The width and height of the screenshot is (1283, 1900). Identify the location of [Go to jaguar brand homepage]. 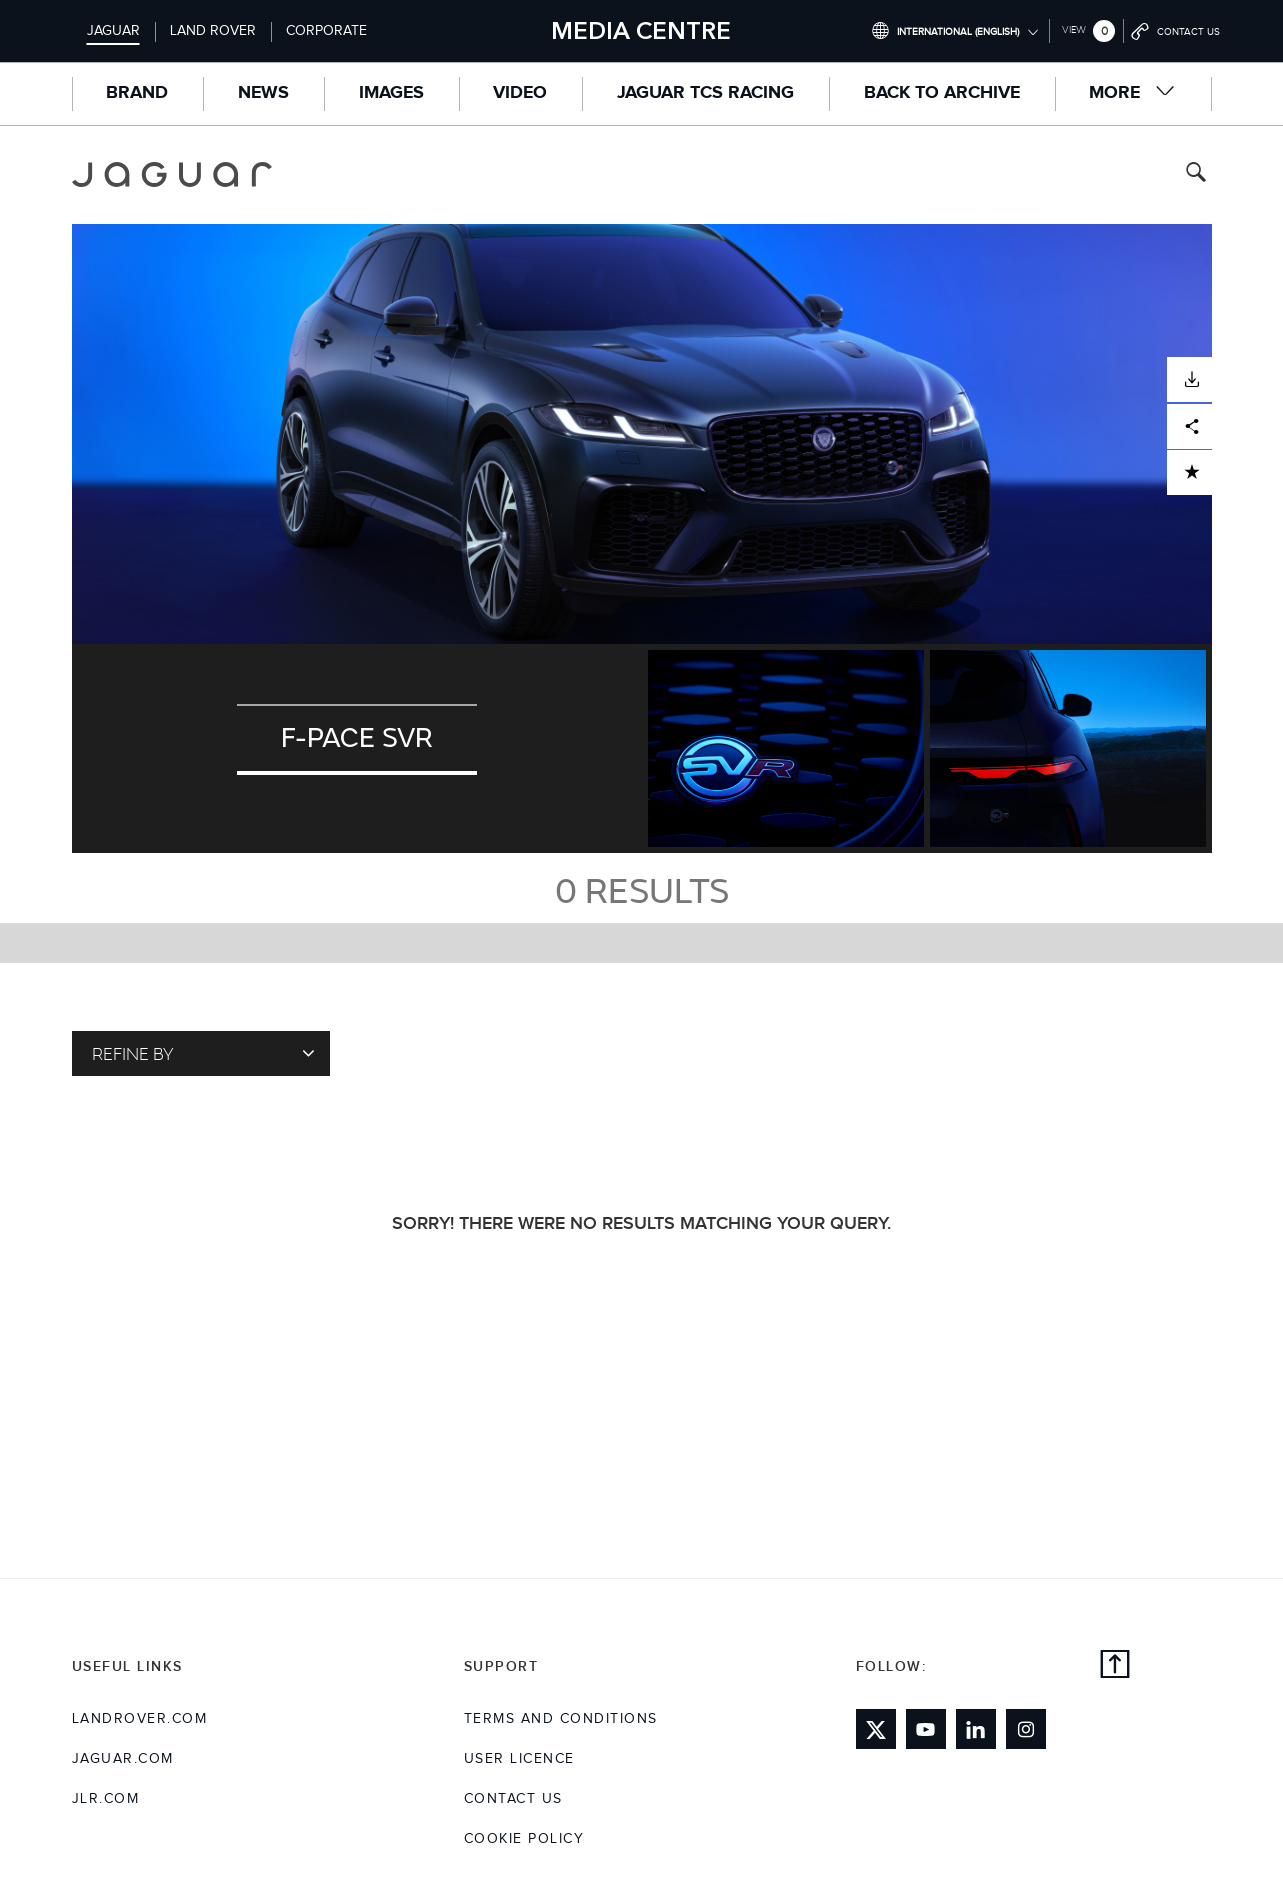
(186, 174).